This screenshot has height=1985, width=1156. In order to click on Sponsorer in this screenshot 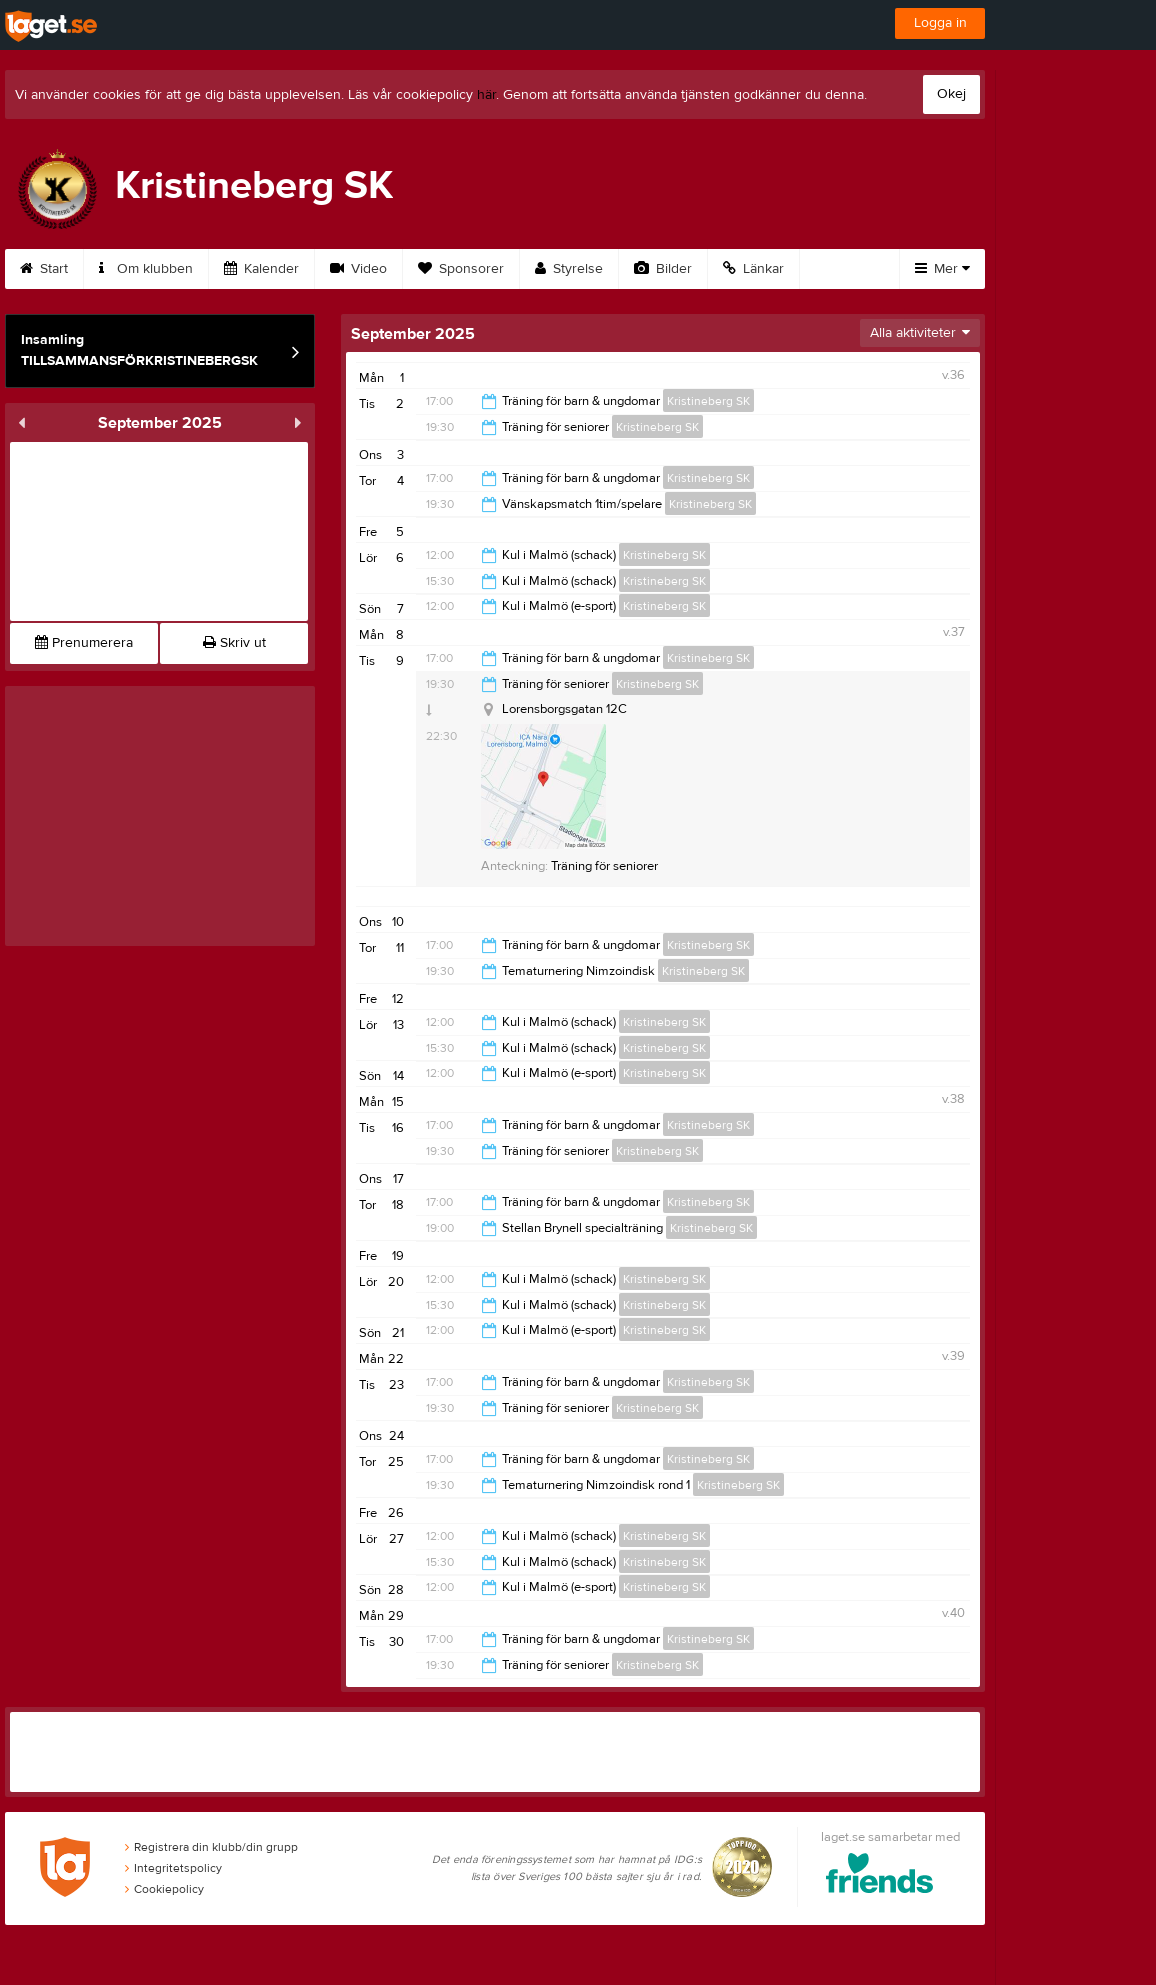, I will do `click(461, 269)`.